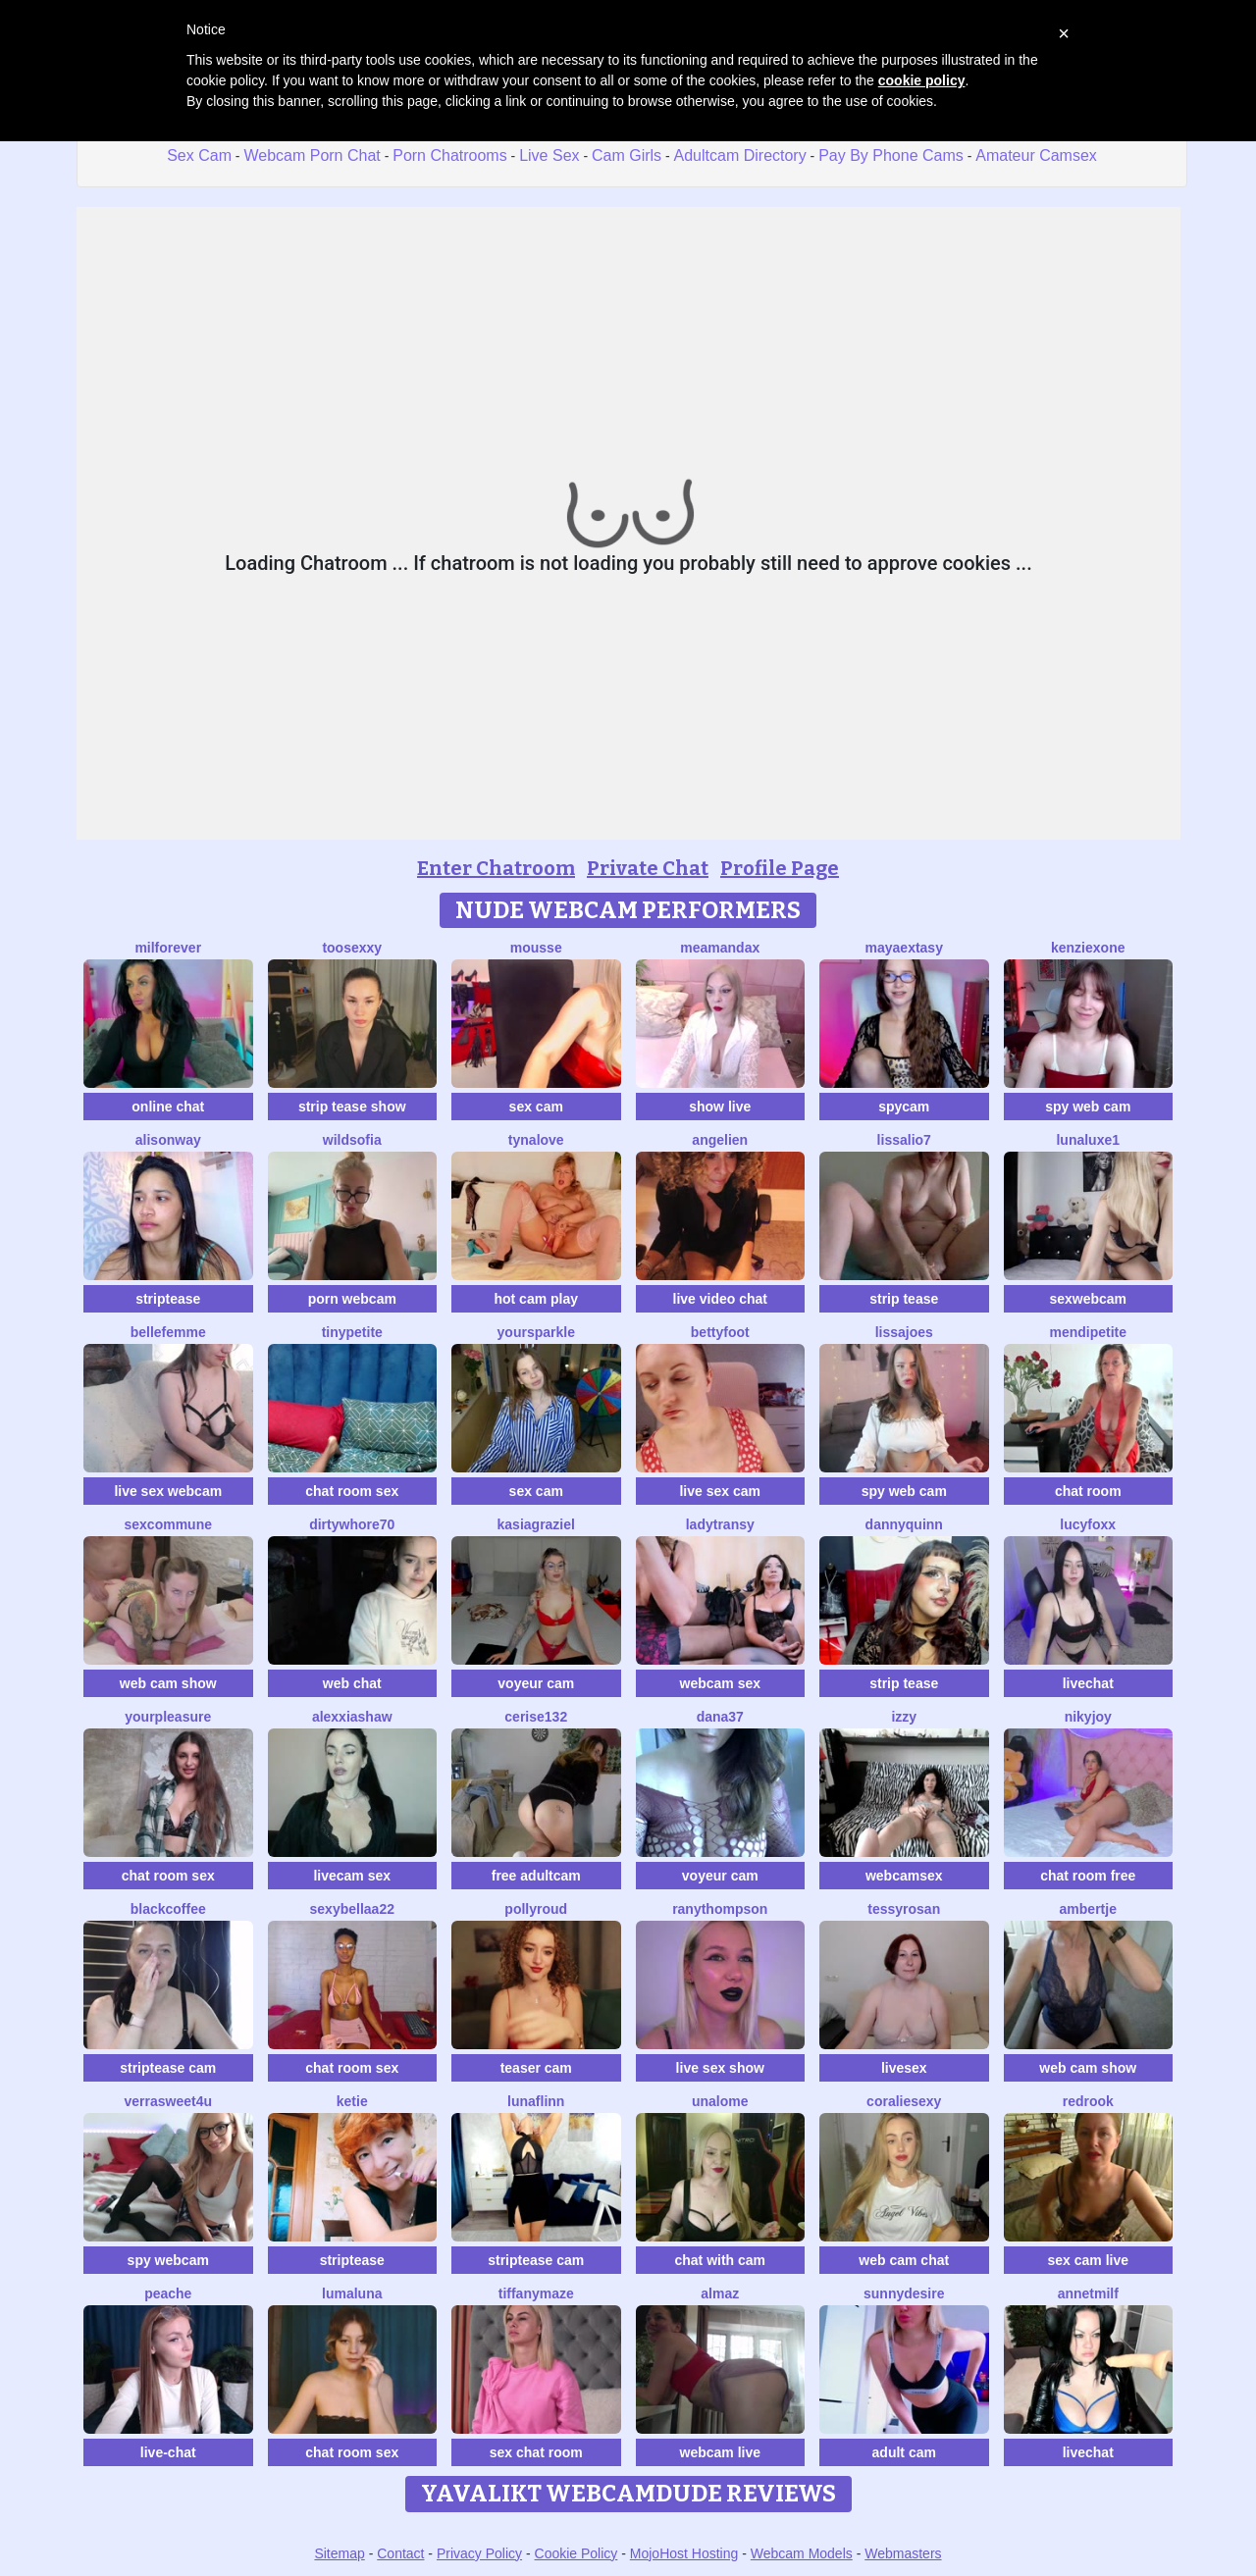 The height and width of the screenshot is (2576, 1256). I want to click on Ambertje, so click(1088, 1909).